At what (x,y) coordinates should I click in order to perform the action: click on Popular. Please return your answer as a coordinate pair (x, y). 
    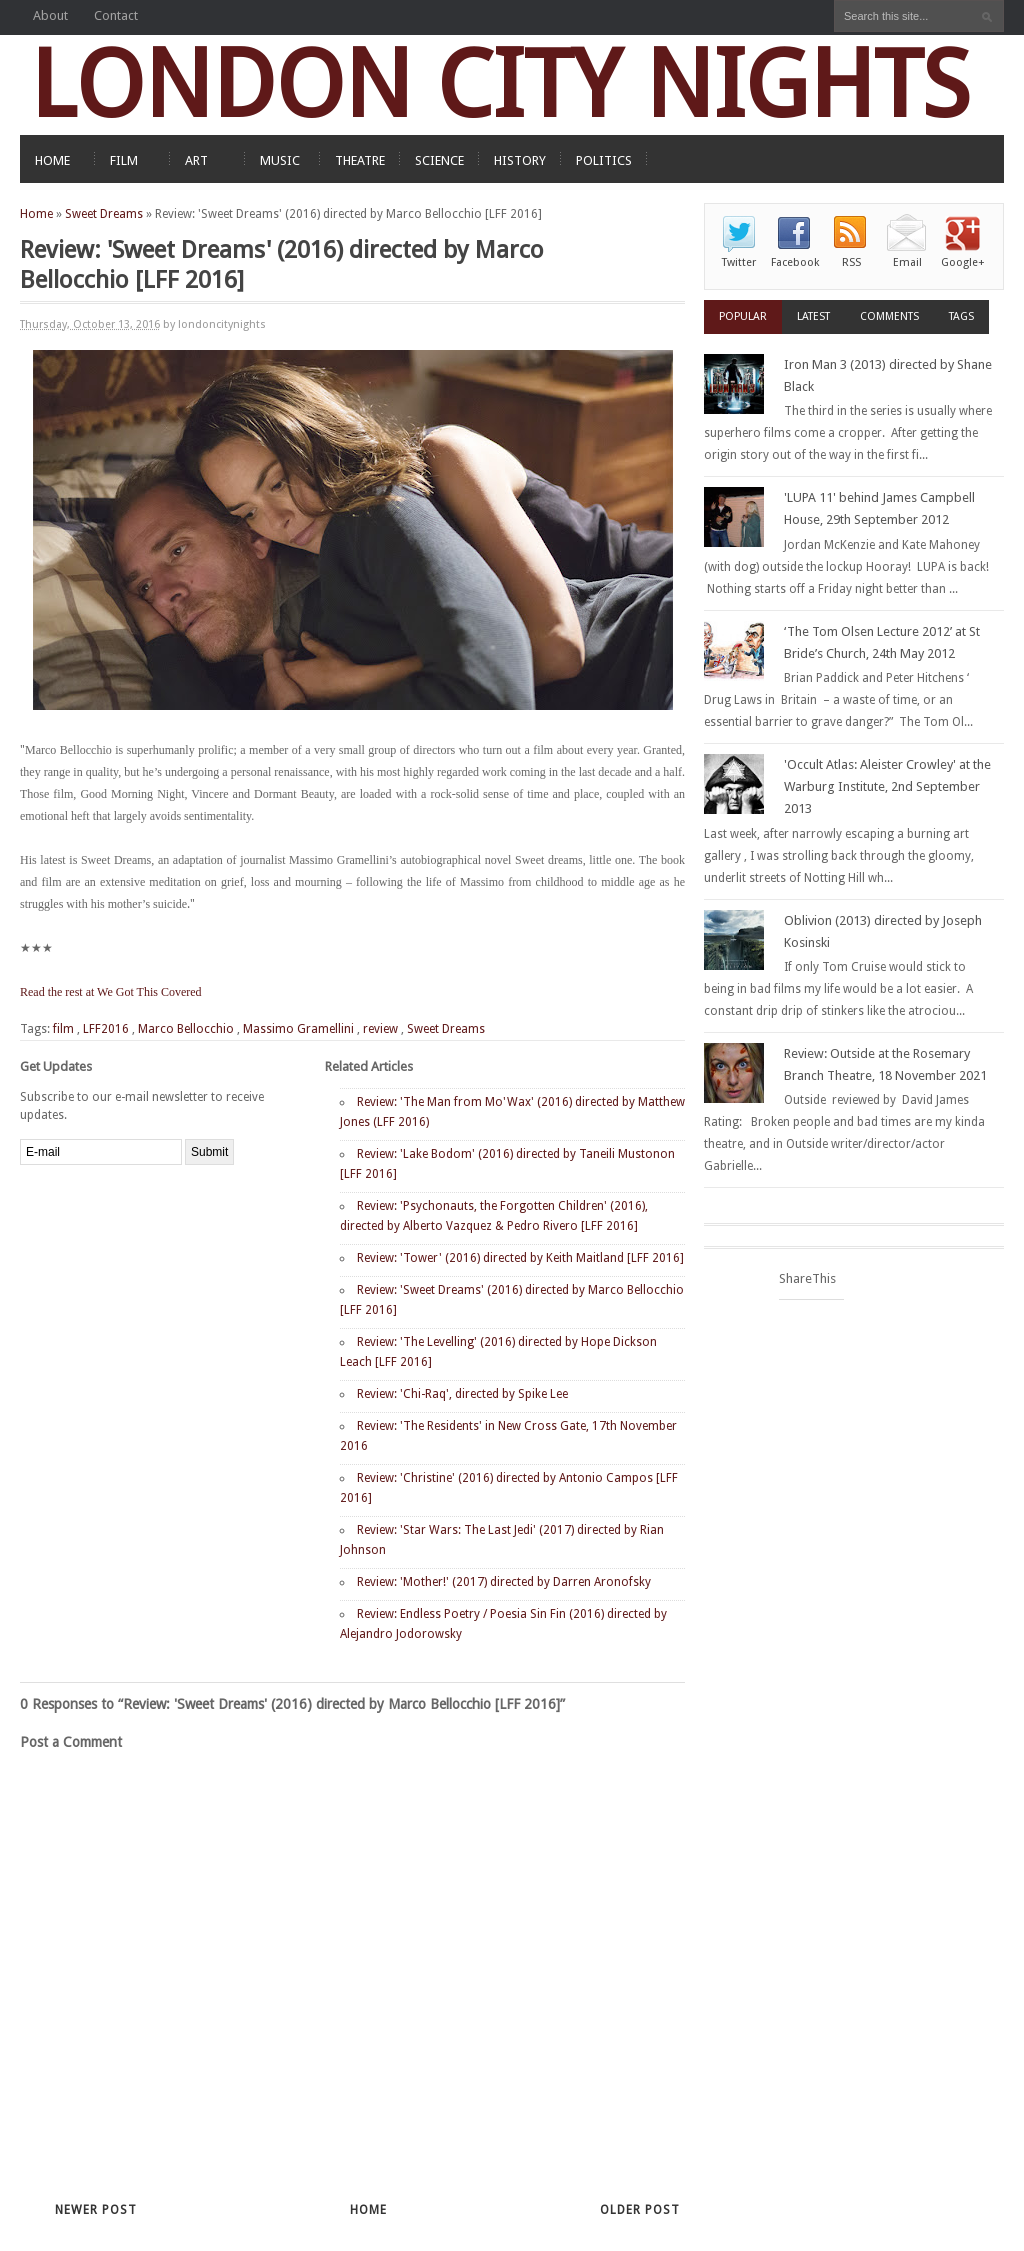
    Looking at the image, I should click on (743, 316).